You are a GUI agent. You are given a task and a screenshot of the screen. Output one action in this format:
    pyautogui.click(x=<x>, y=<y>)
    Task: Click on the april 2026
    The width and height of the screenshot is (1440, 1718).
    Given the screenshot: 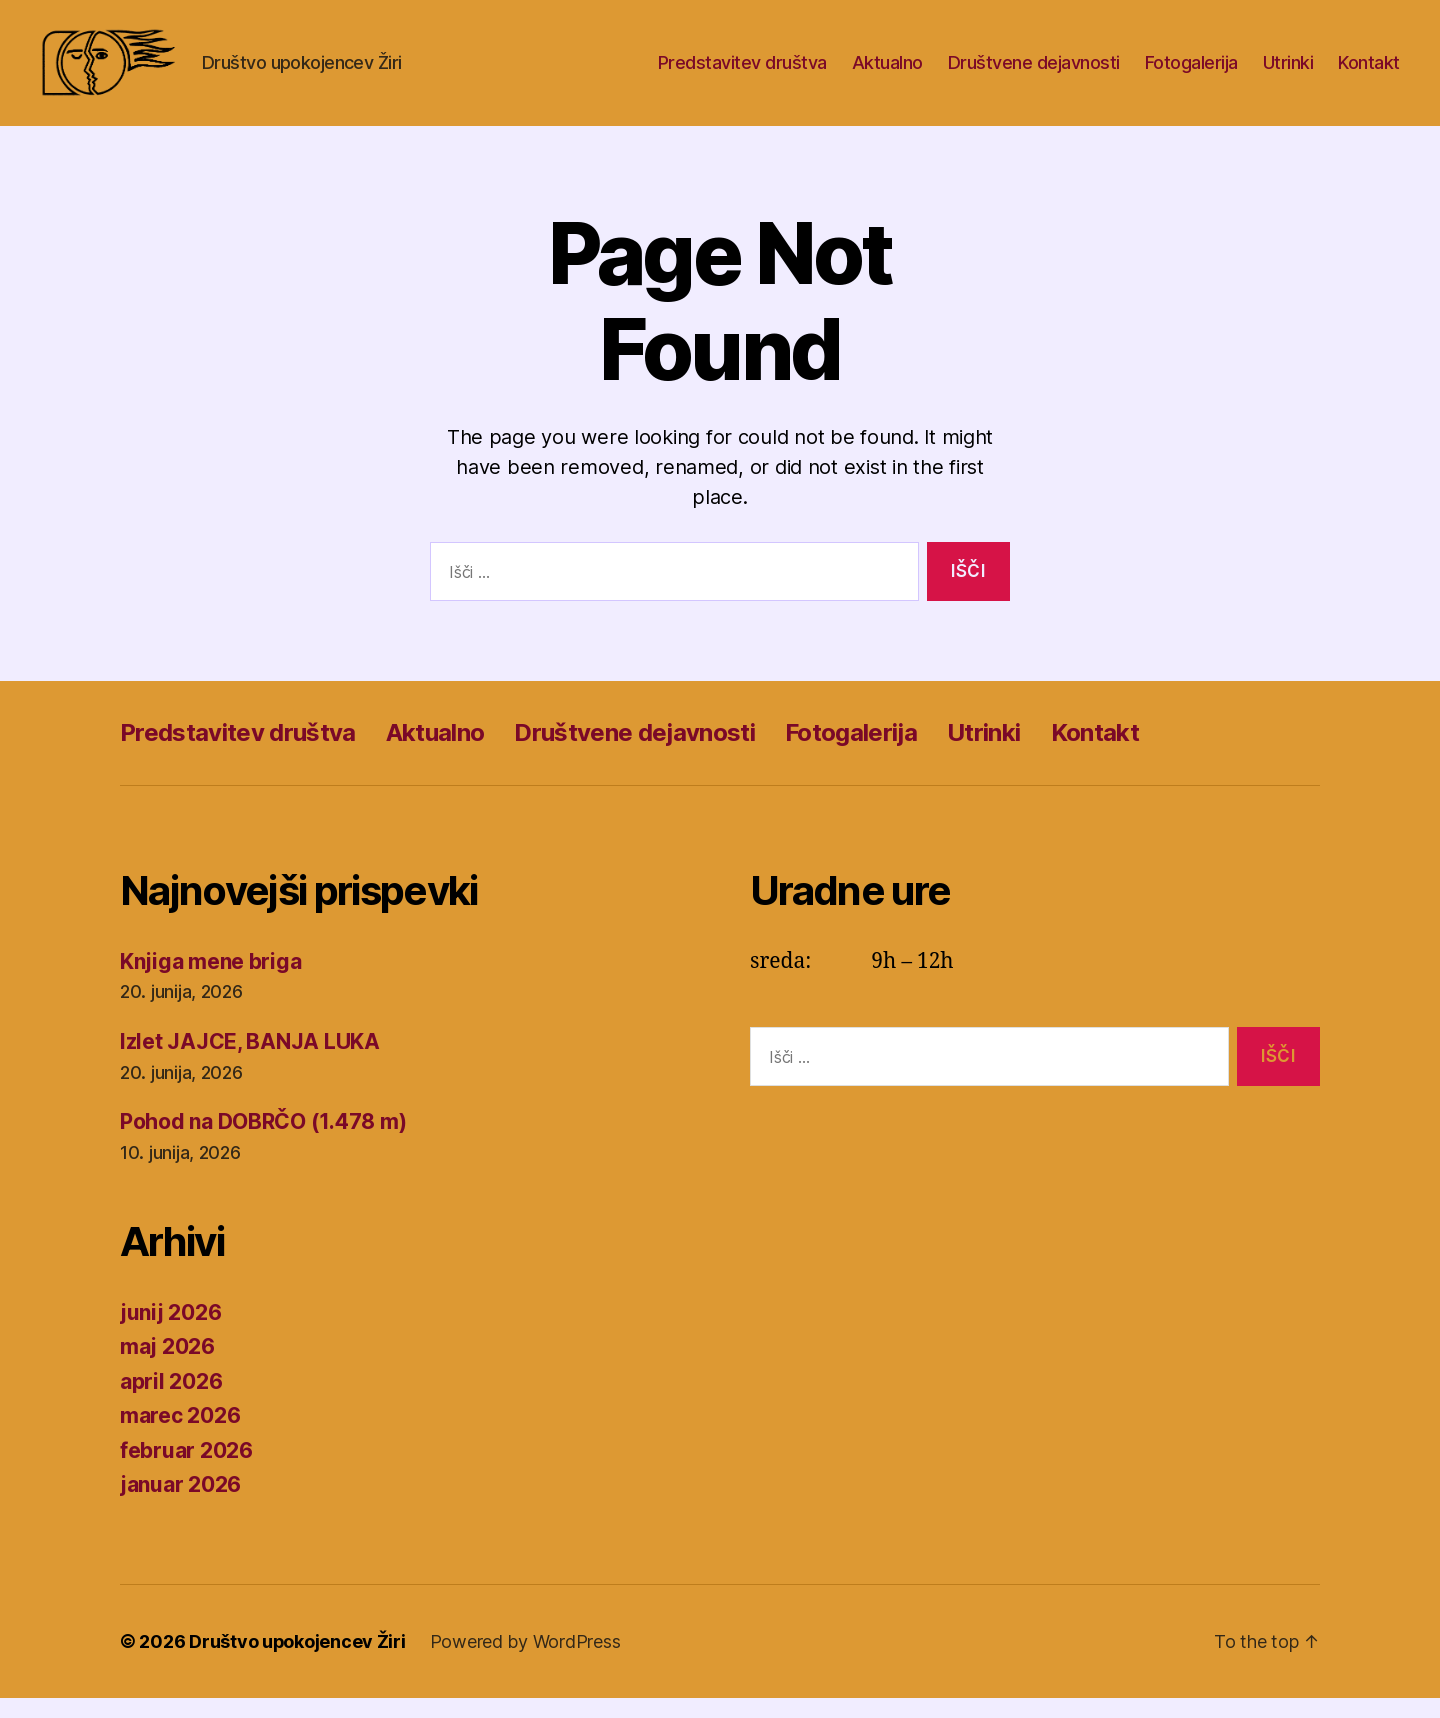 What is the action you would take?
    pyautogui.click(x=171, y=1401)
    